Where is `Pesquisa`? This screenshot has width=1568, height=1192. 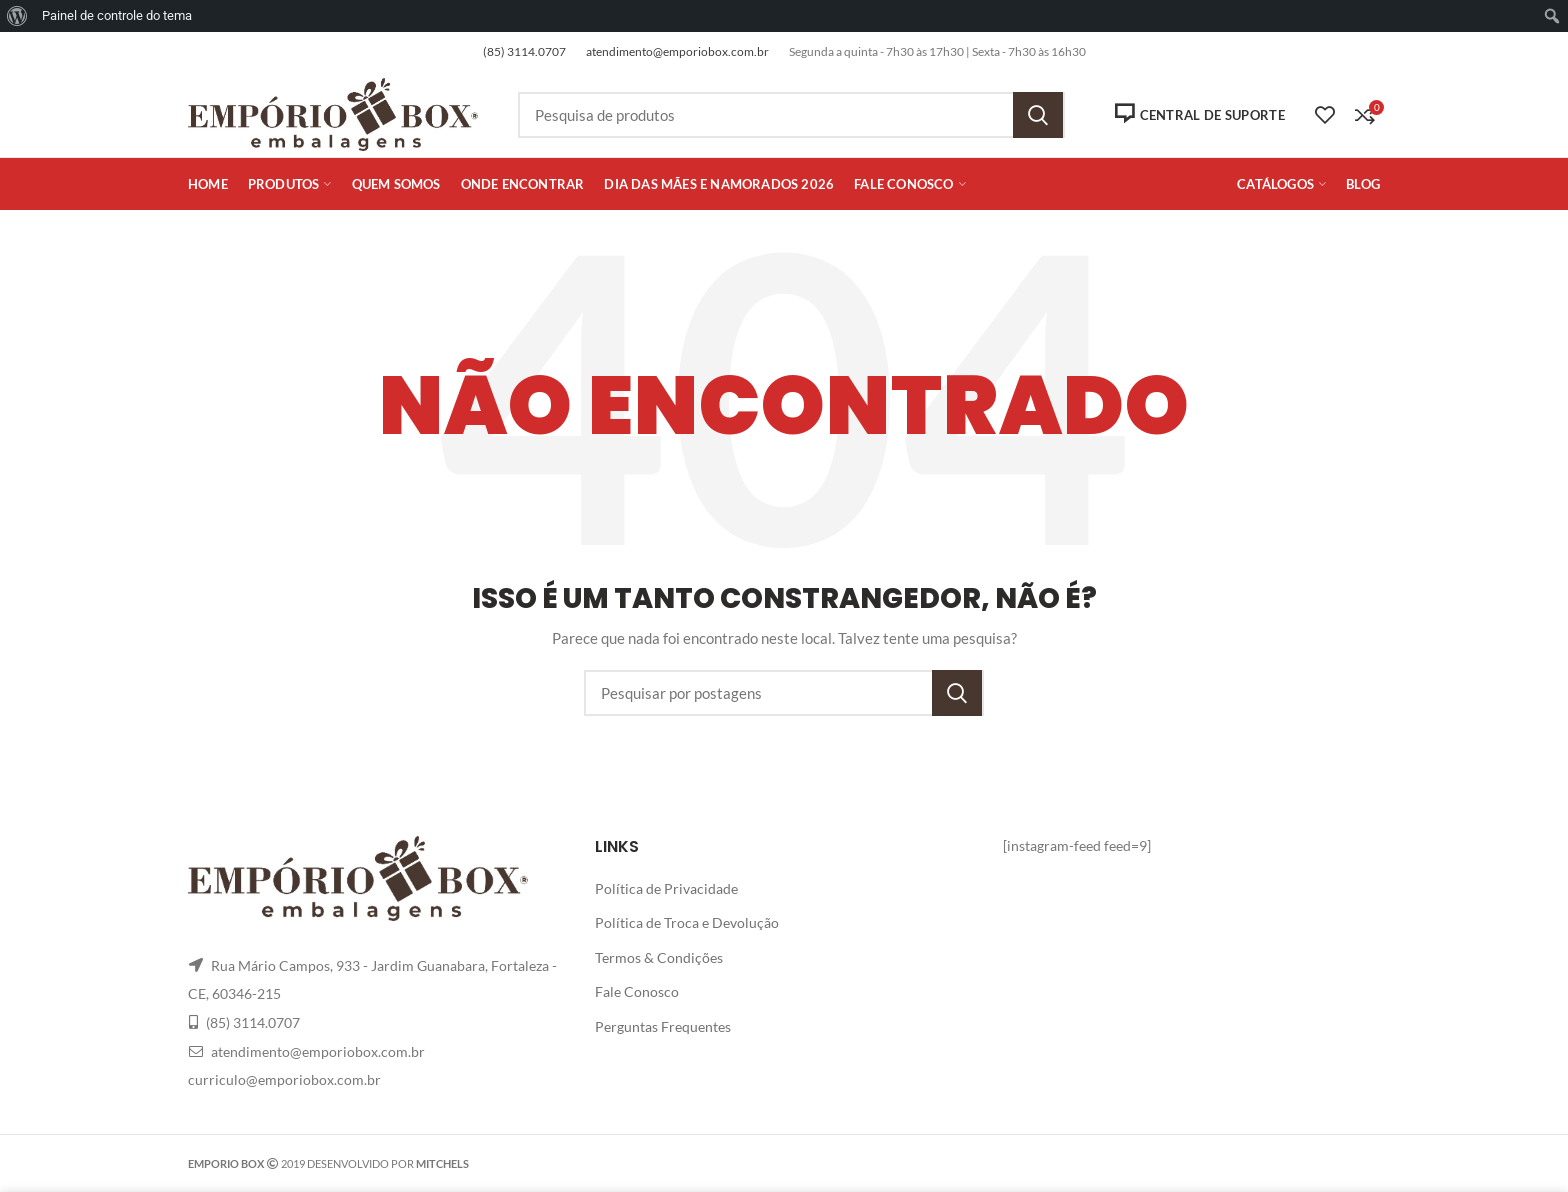 Pesquisa is located at coordinates (1038, 115).